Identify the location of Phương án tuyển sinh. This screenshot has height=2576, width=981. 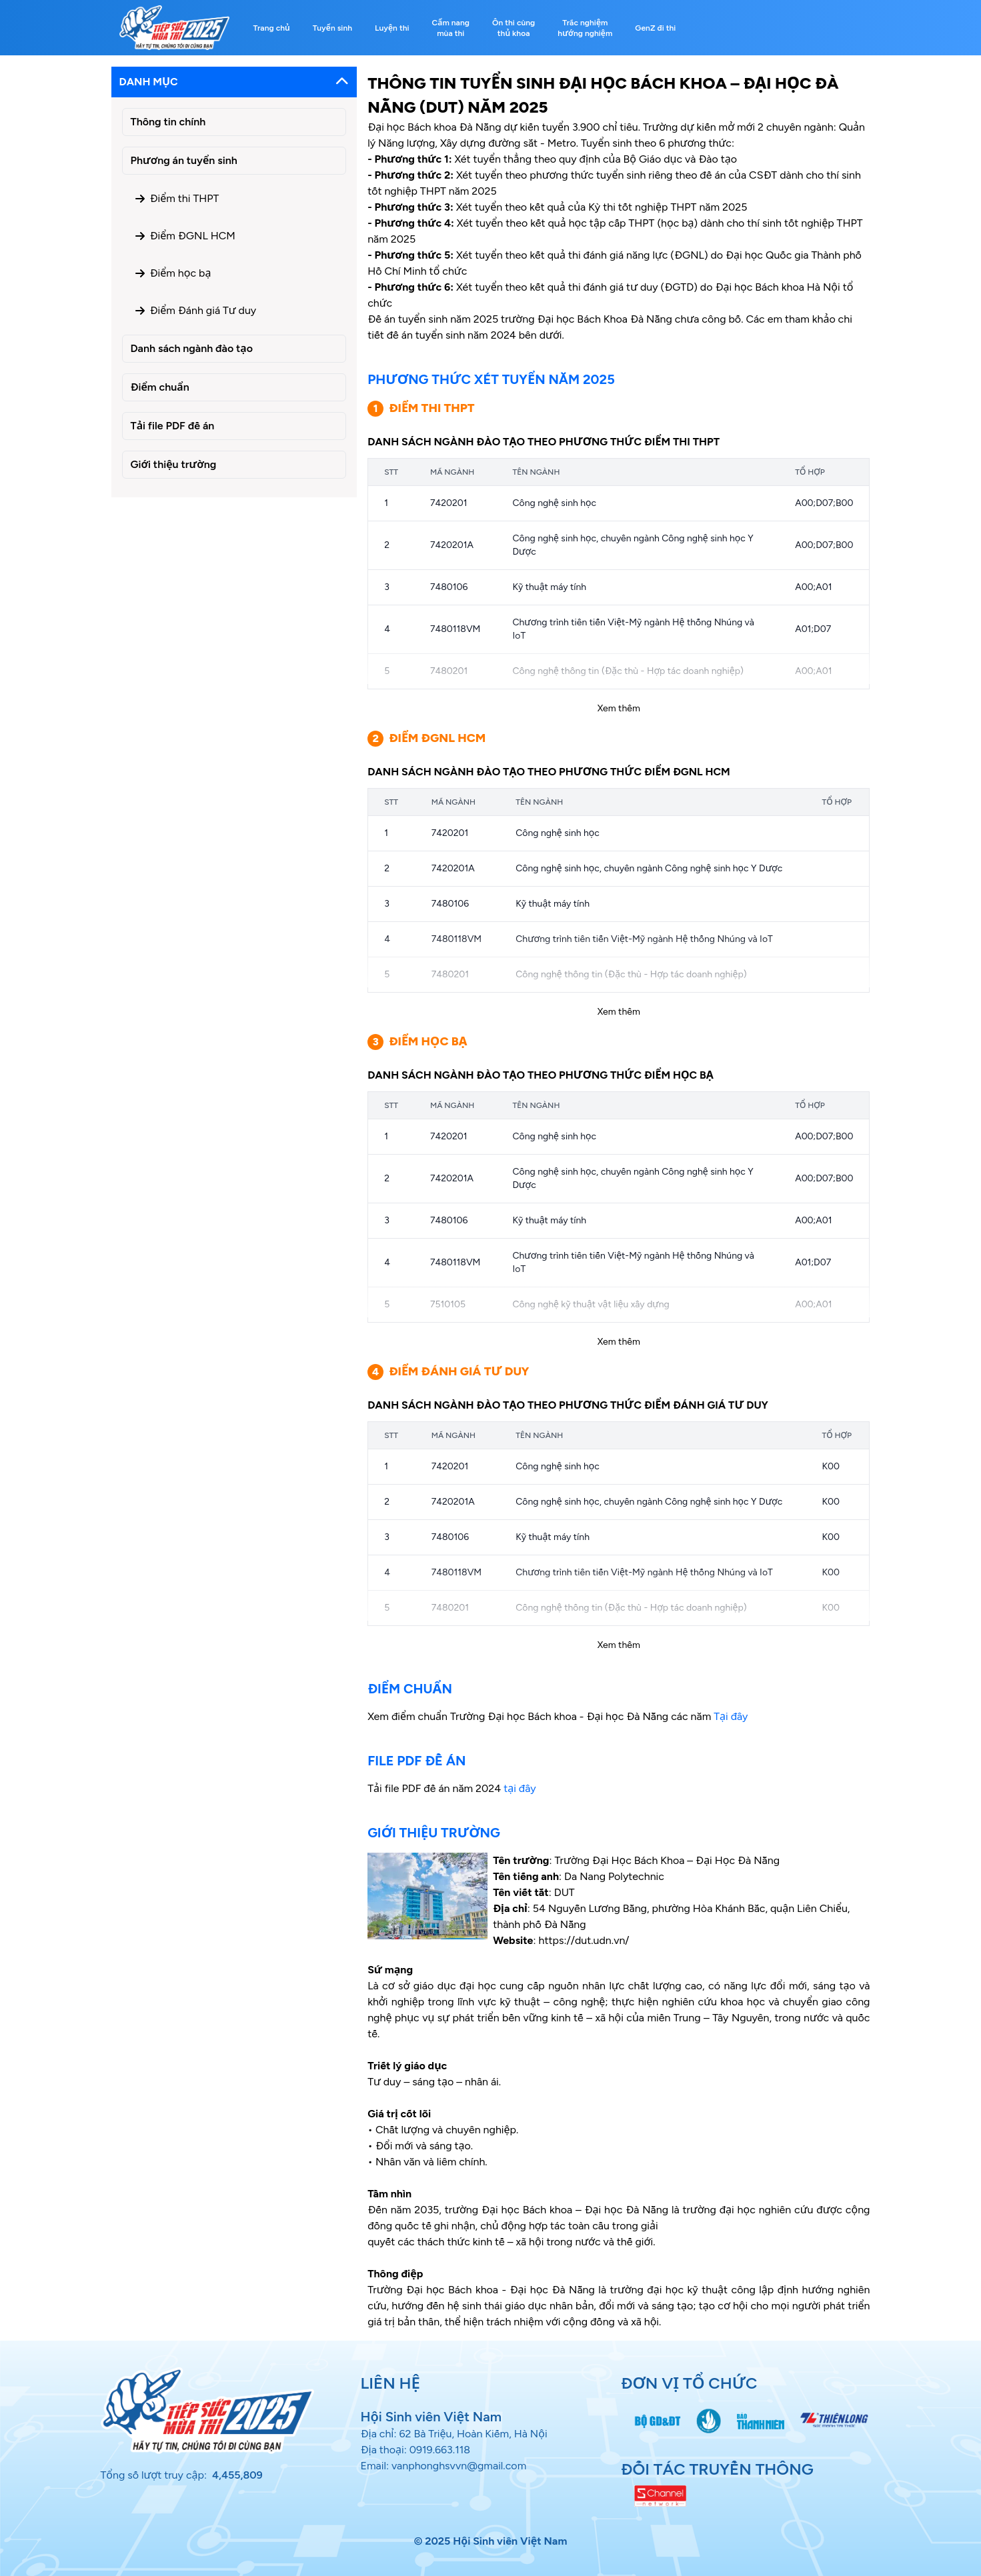
(184, 160).